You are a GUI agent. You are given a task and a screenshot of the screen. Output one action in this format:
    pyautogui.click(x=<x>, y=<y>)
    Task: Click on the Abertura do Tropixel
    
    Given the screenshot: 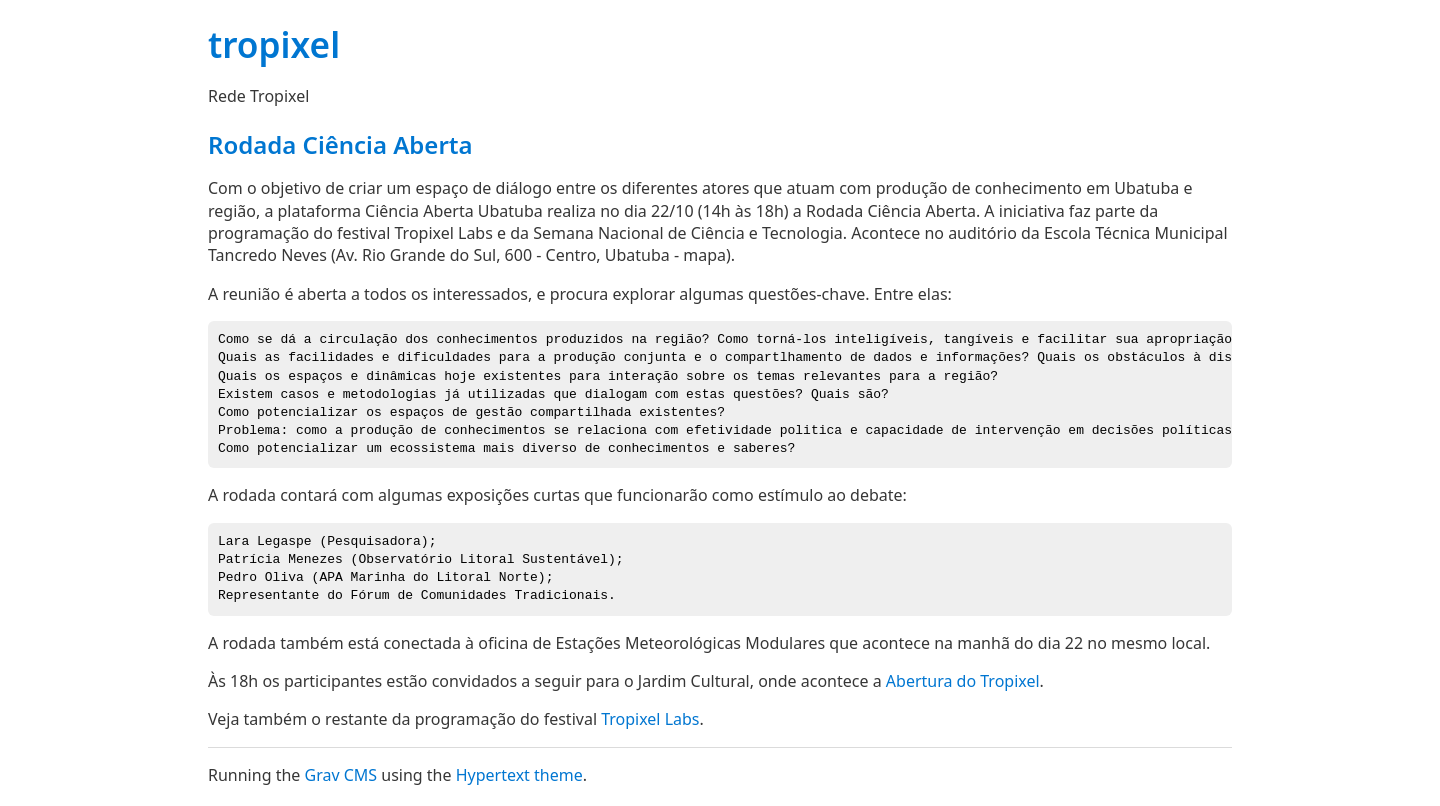 What is the action you would take?
    pyautogui.click(x=963, y=681)
    